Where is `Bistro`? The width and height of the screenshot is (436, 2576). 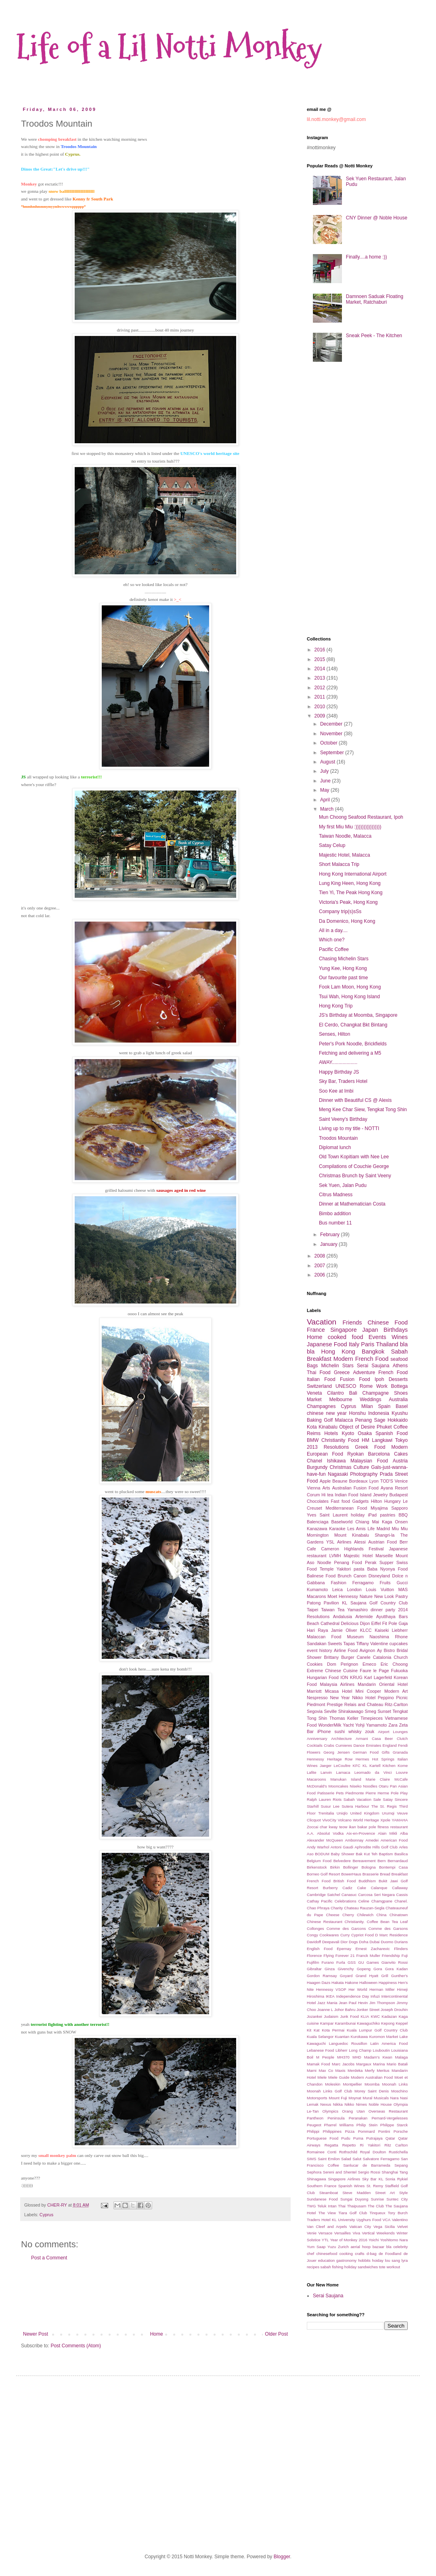 Bistro is located at coordinates (389, 1650).